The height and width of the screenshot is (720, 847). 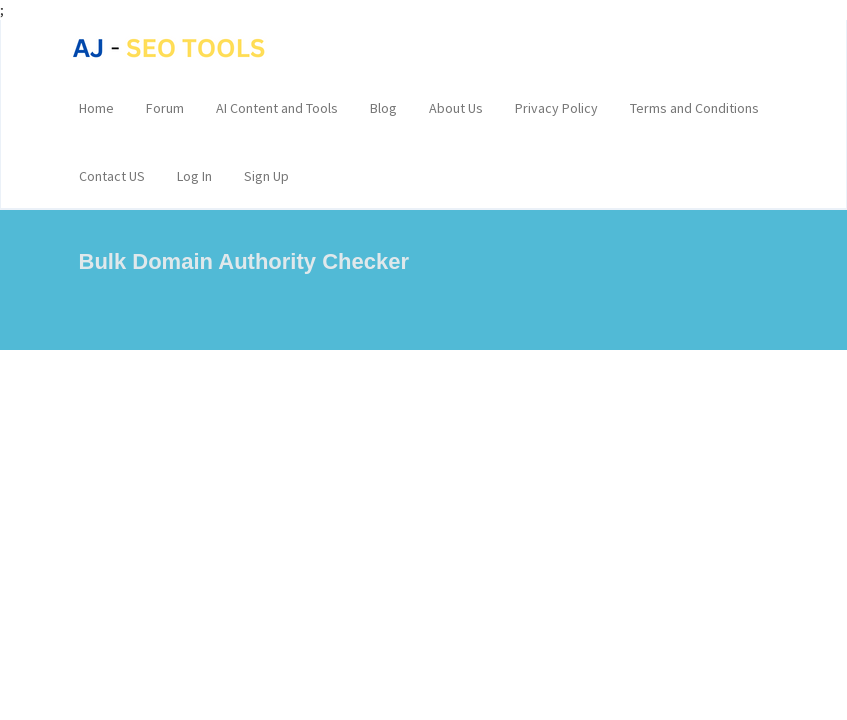 I want to click on Home, so click(x=96, y=108).